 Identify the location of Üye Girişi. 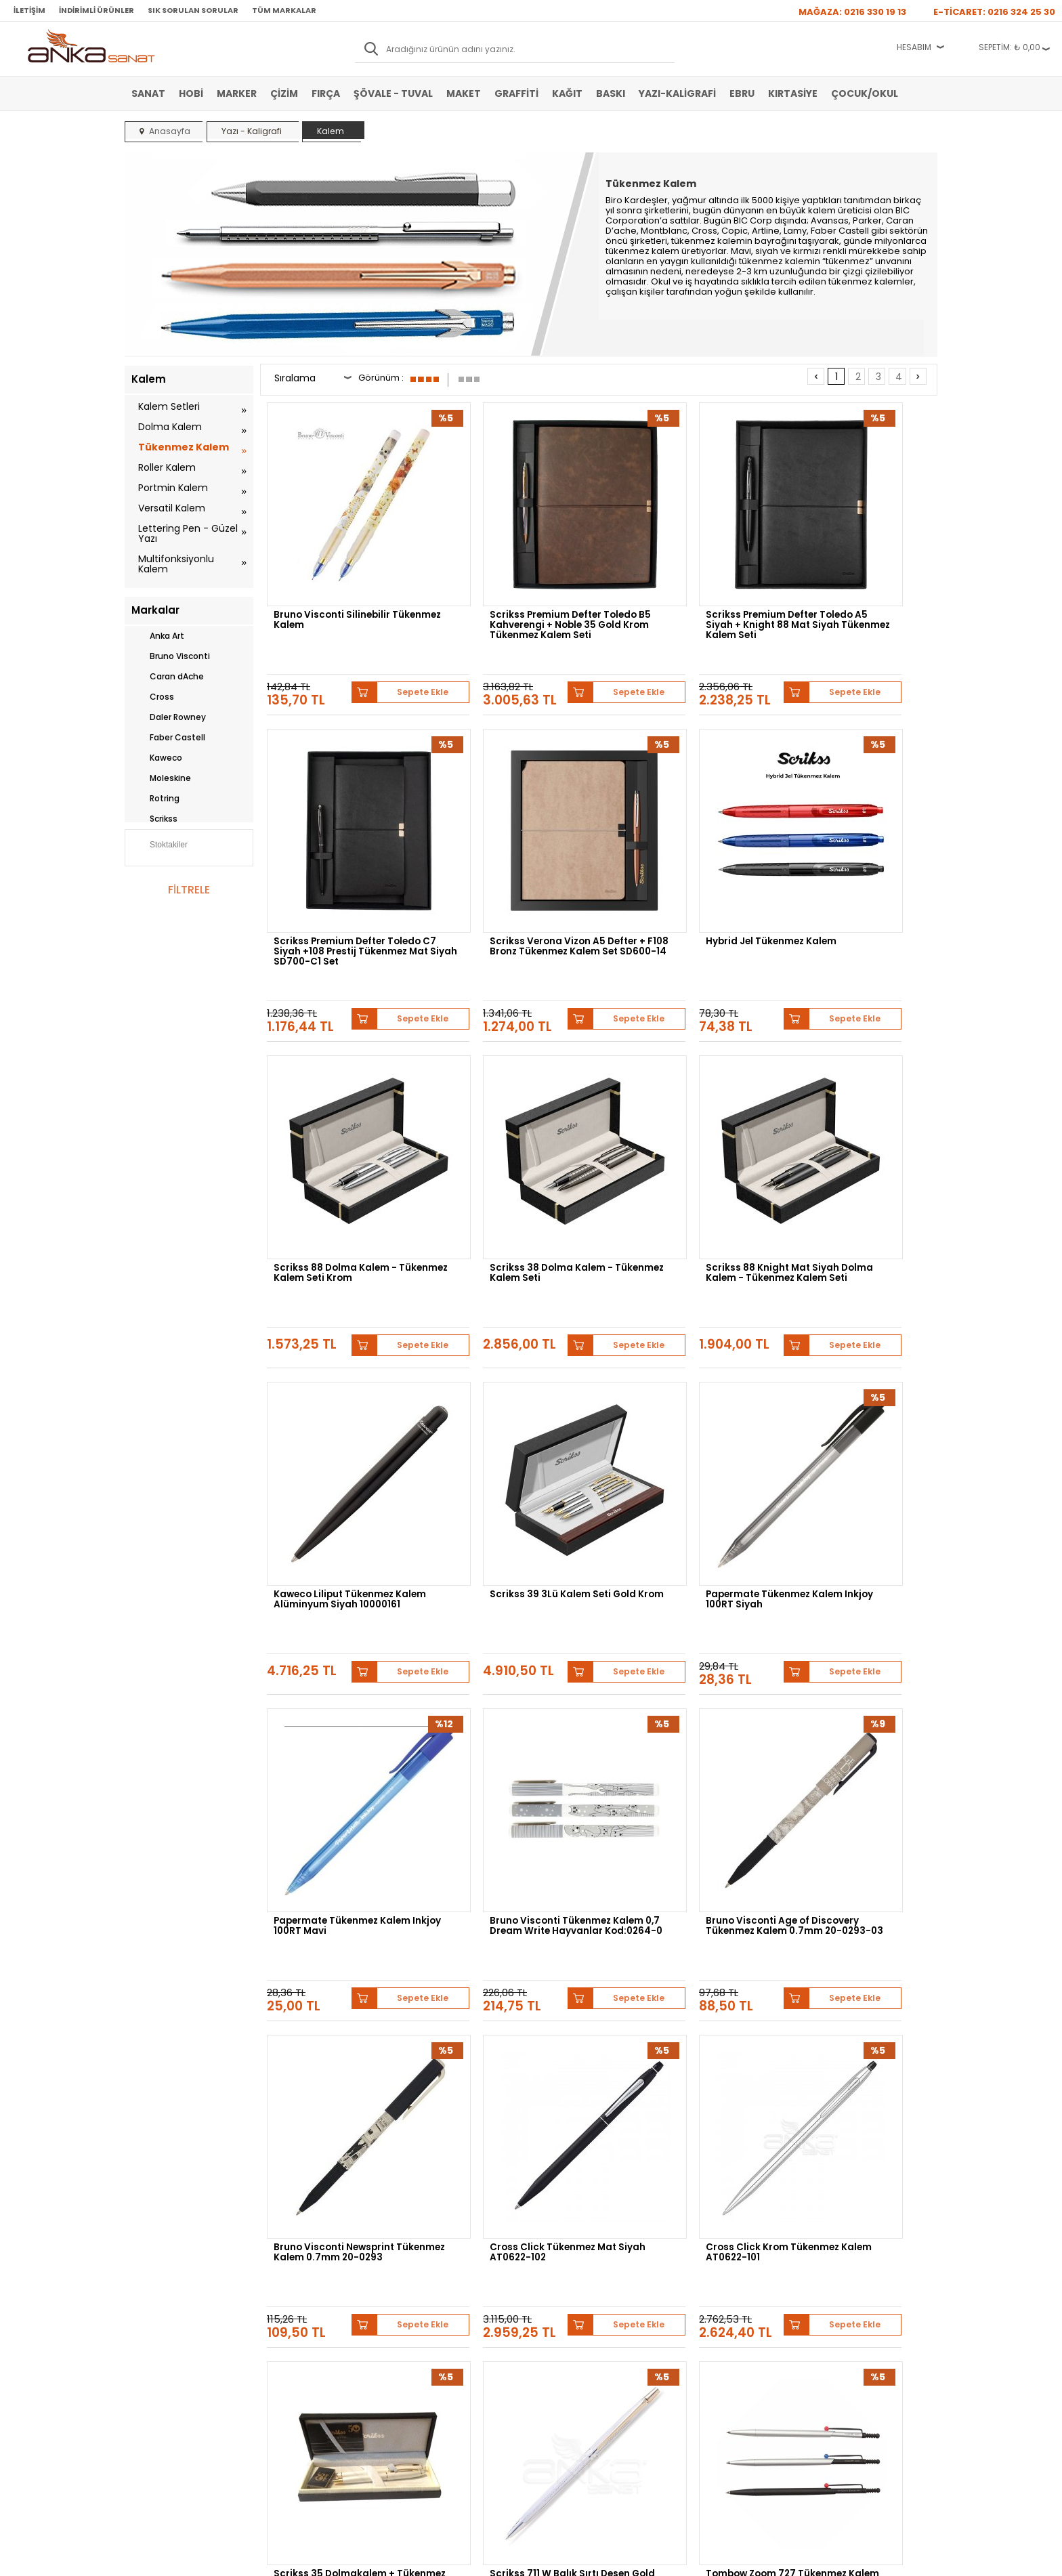
(420, 2299).